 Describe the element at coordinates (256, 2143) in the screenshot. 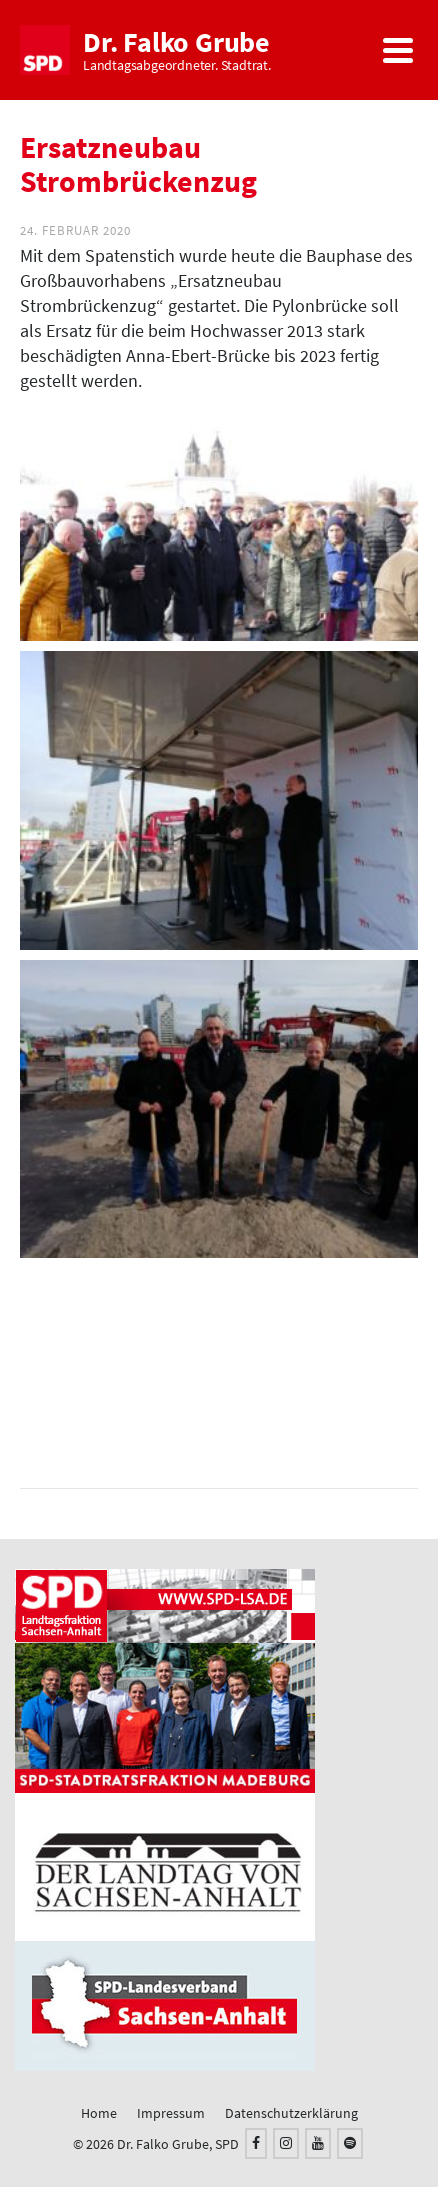

I see `[Facebook]` at that location.